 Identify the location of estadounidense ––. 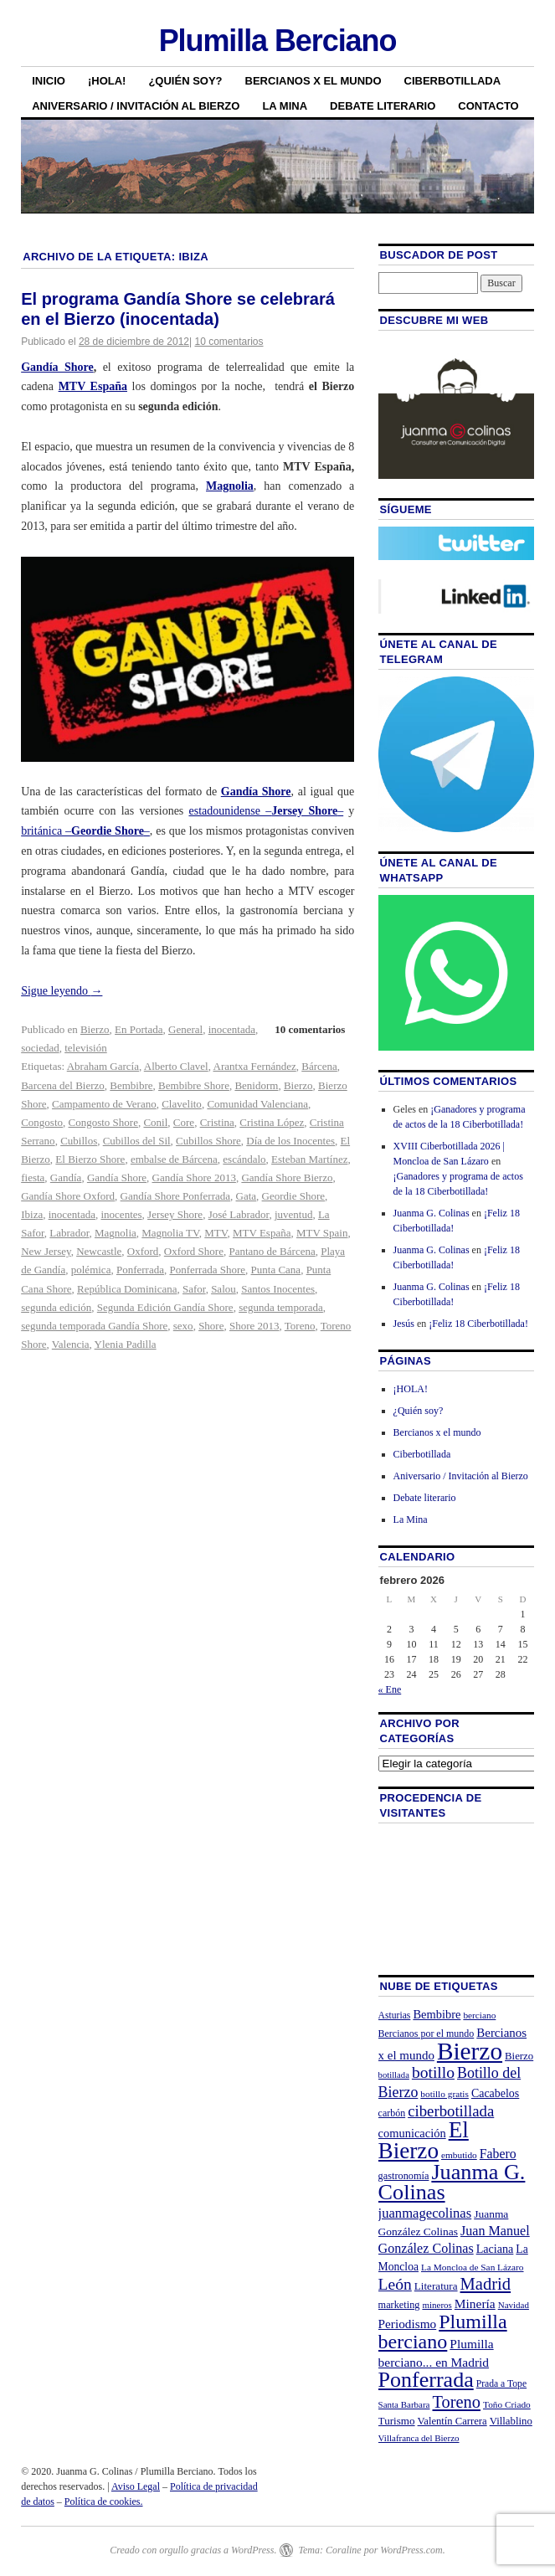
(265, 811).